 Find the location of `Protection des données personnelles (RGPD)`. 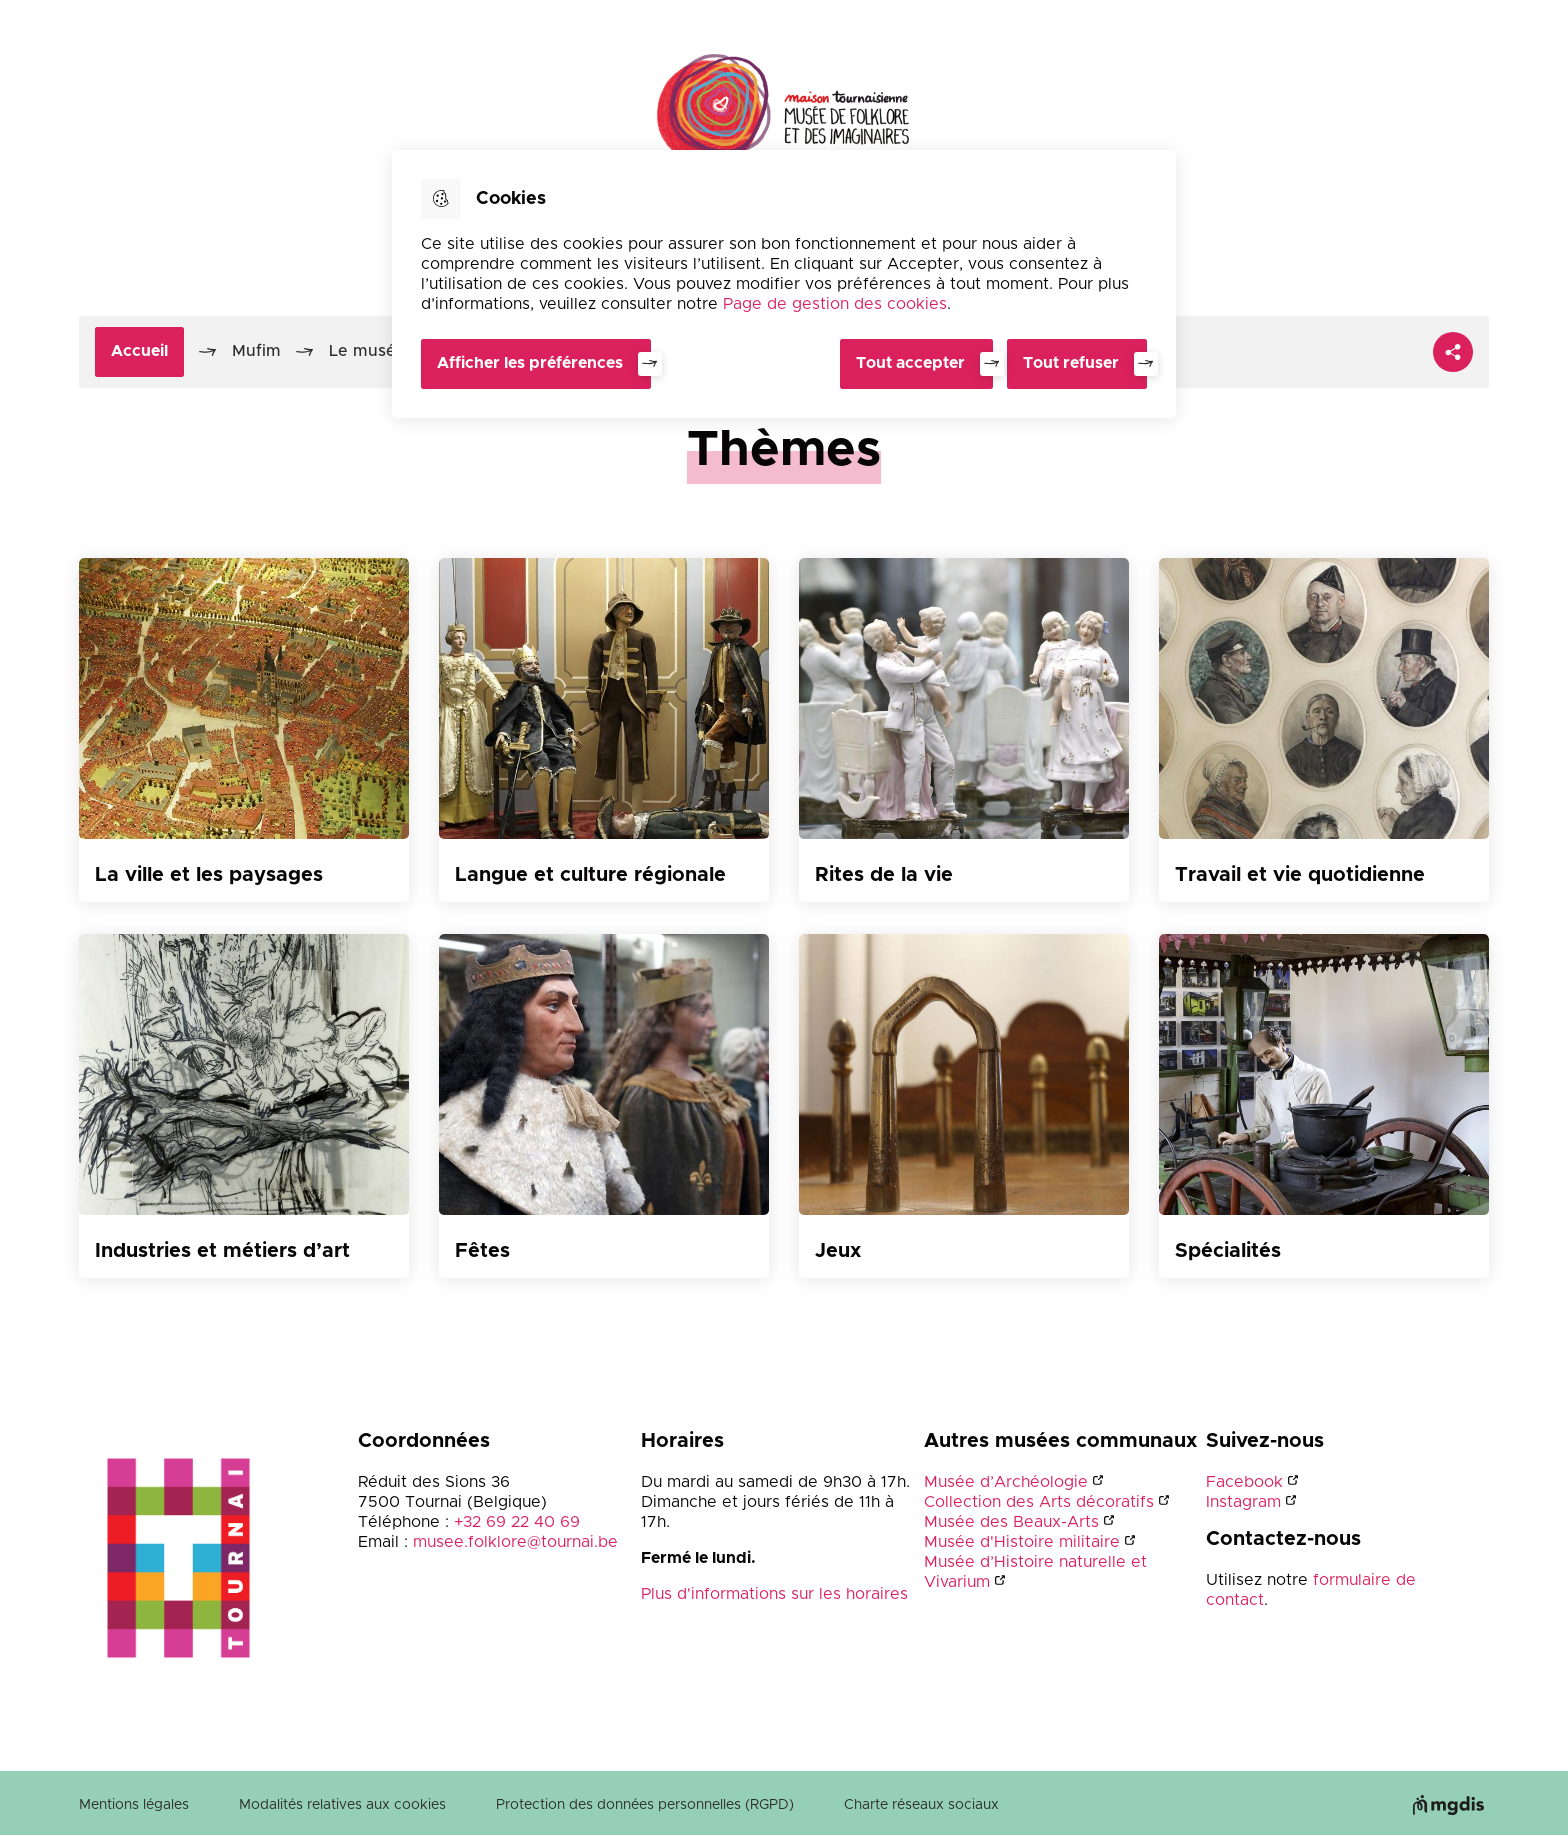

Protection des données personnelles (RGPD) is located at coordinates (645, 1805).